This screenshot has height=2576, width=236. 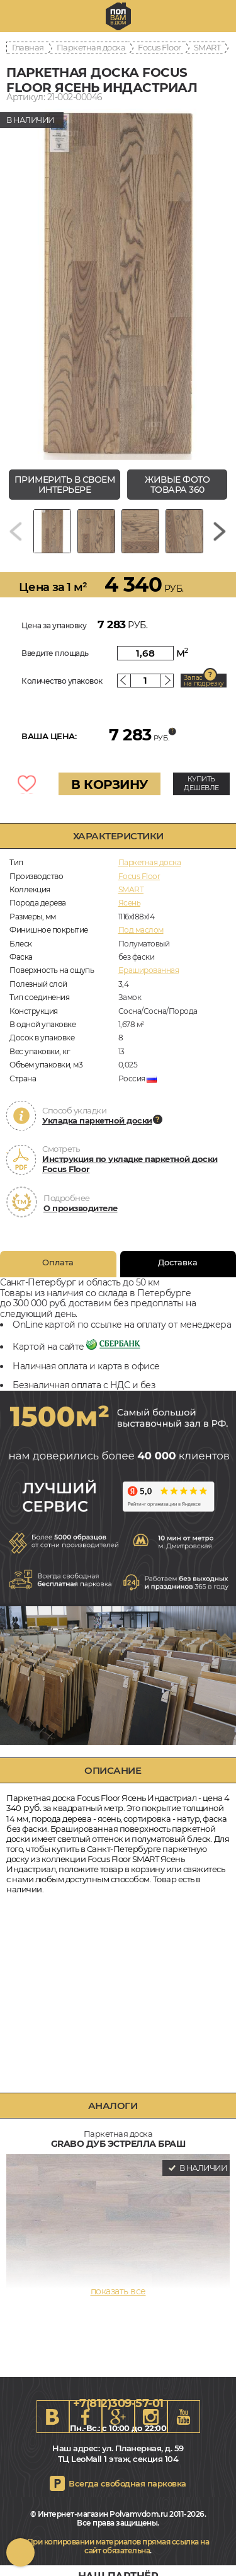 What do you see at coordinates (109, 784) in the screenshot?
I see `В КОРЗИНУ` at bounding box center [109, 784].